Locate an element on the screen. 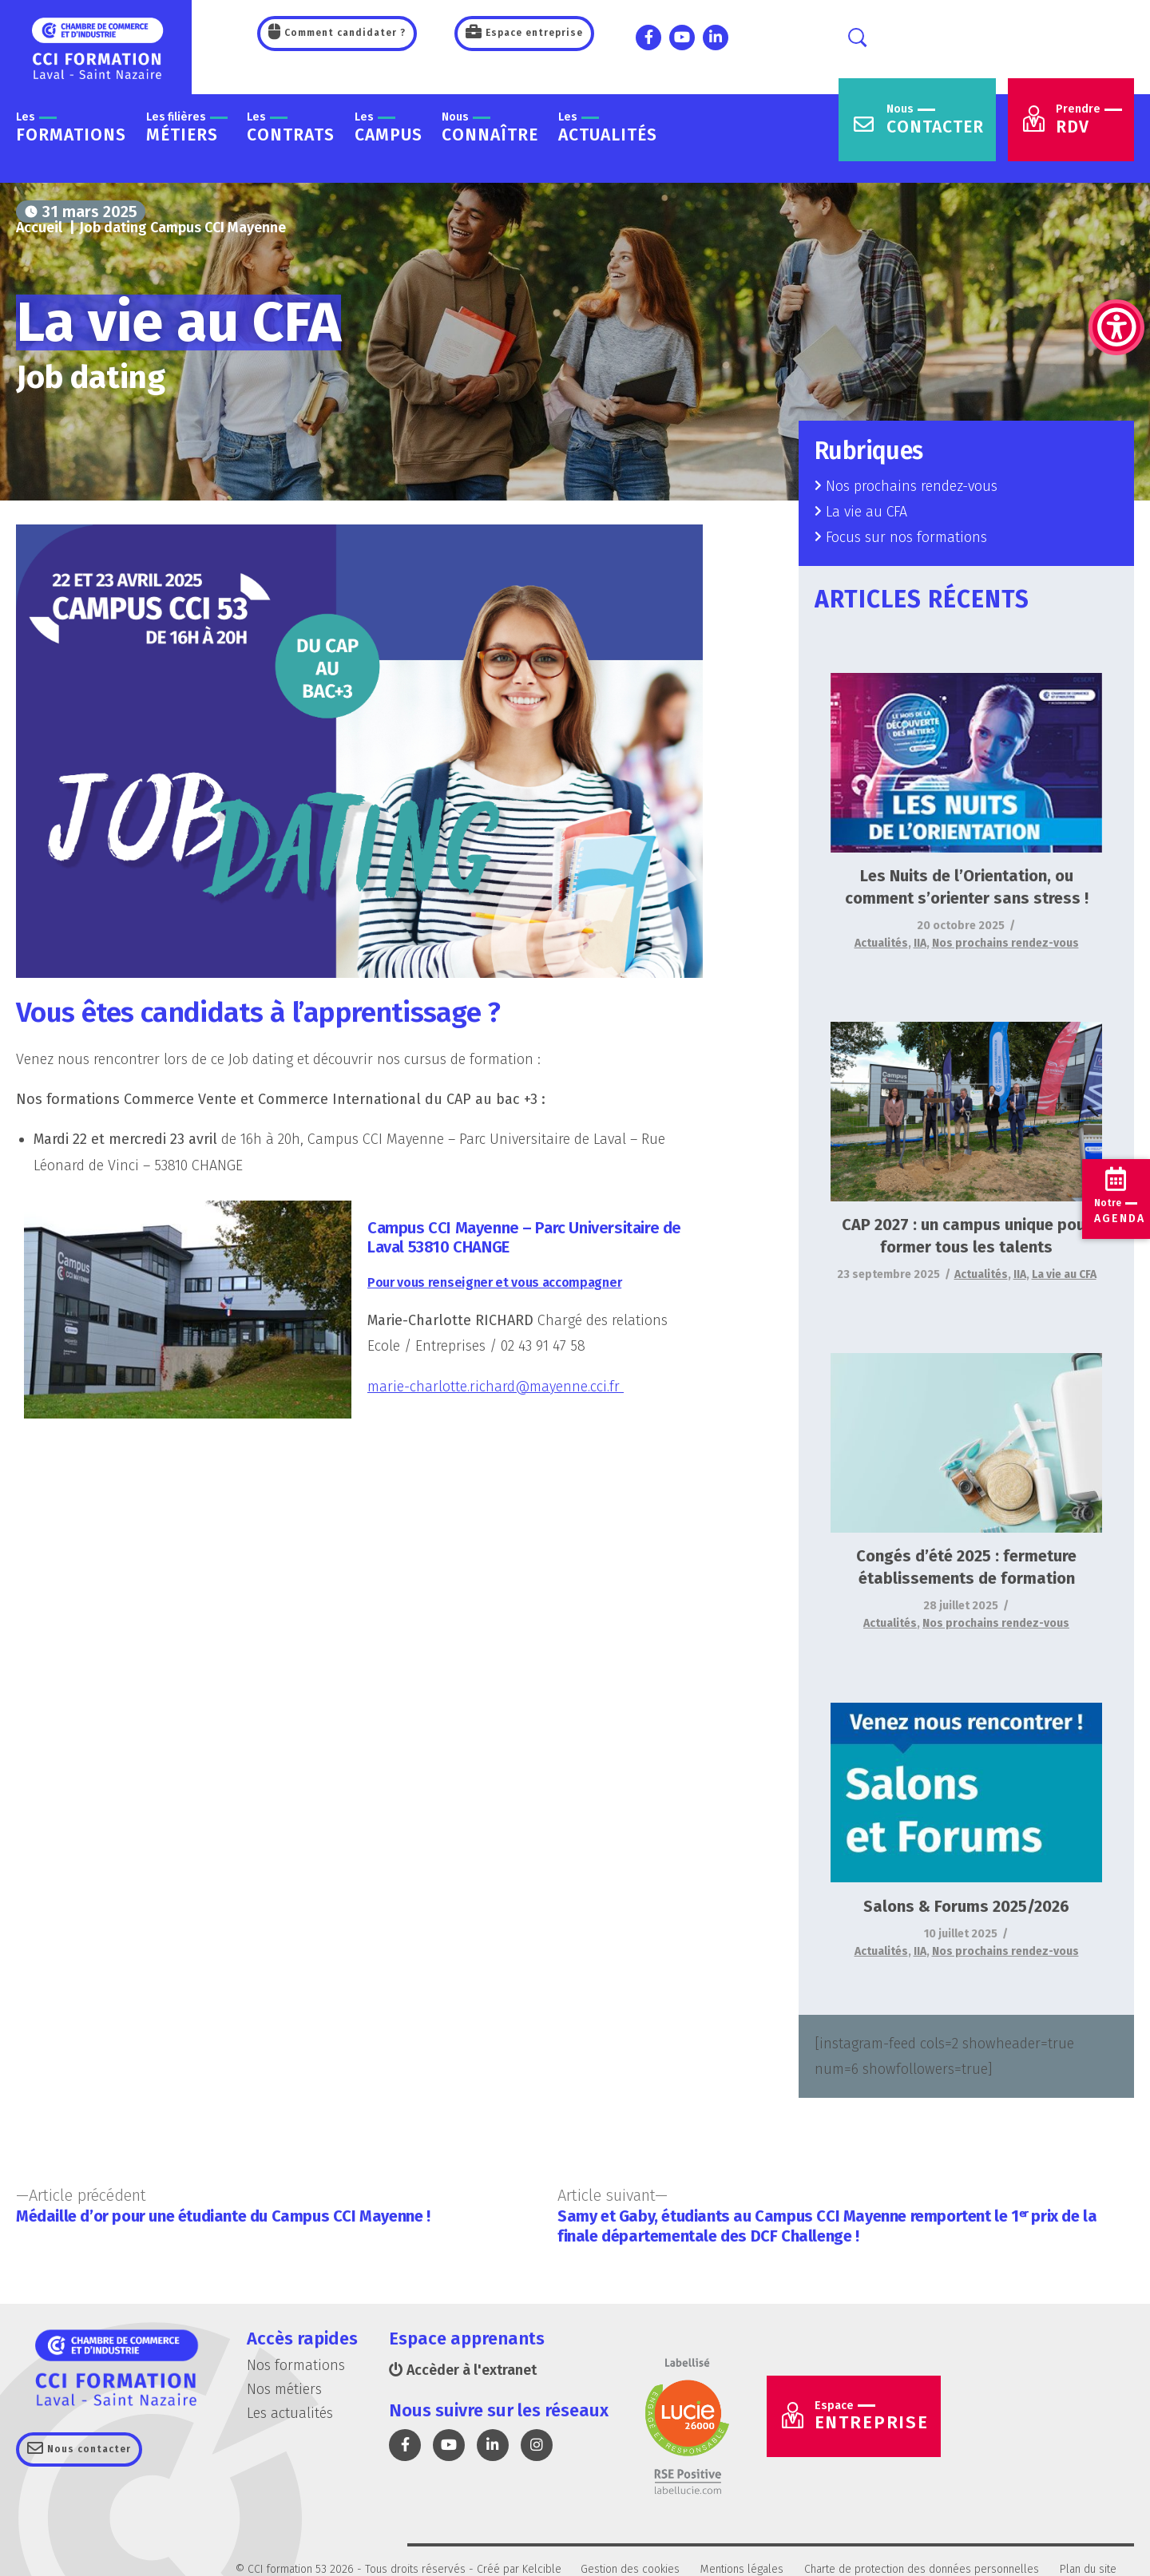 The image size is (1150, 2576). contrats [link] is located at coordinates (291, 127).